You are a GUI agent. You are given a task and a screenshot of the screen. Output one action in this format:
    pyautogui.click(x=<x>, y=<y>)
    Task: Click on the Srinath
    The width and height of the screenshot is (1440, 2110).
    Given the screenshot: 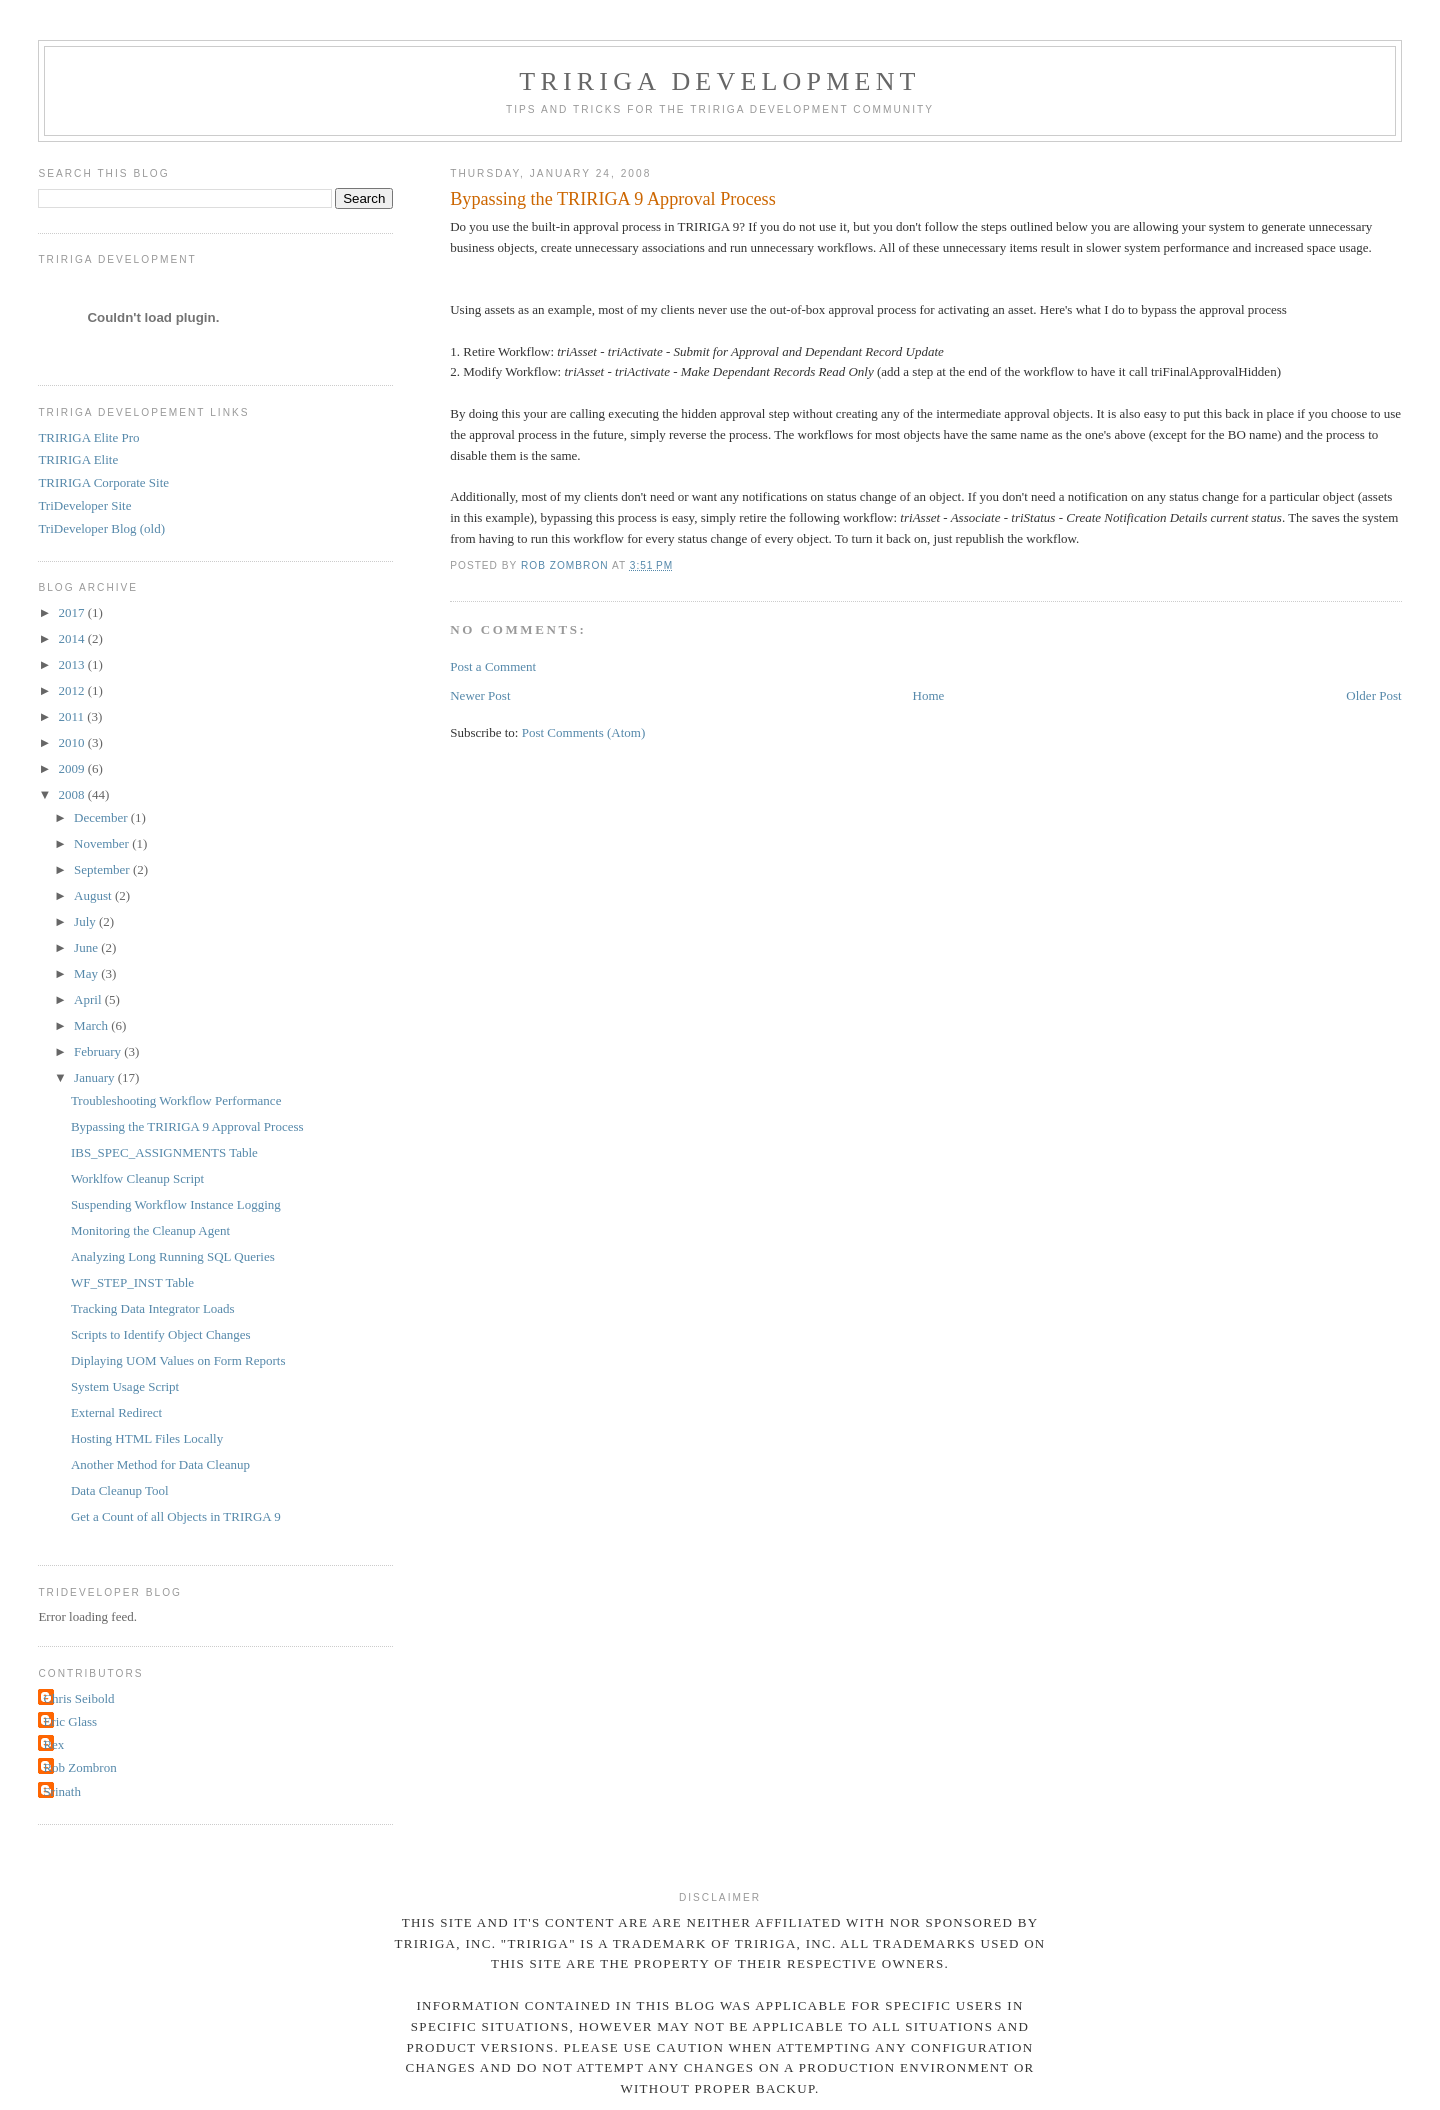 What is the action you would take?
    pyautogui.click(x=62, y=1791)
    